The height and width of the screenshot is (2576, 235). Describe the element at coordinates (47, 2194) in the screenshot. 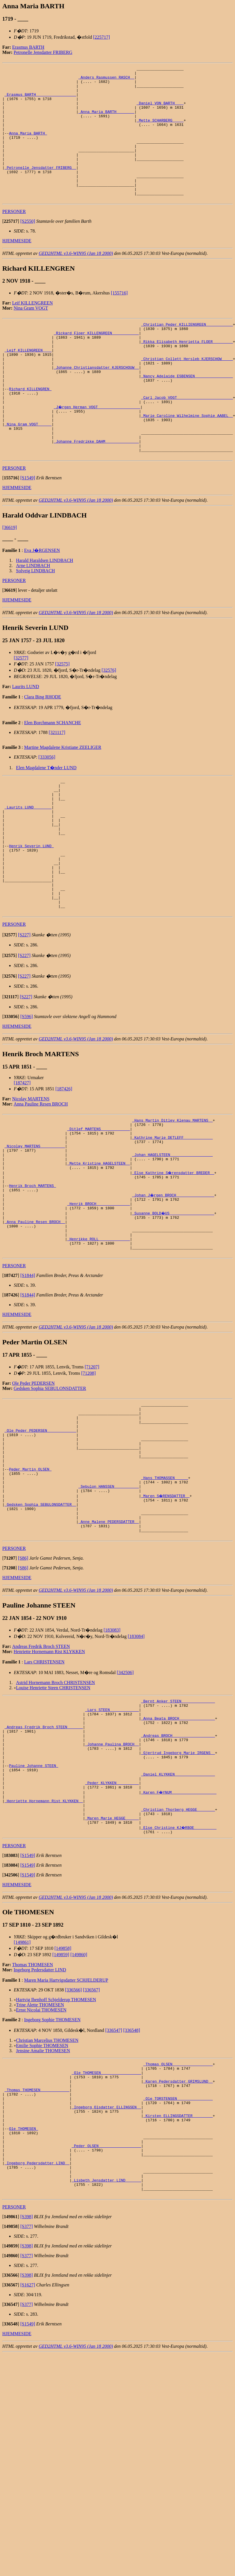

I see `Christian Marcelius THOMESEN` at that location.